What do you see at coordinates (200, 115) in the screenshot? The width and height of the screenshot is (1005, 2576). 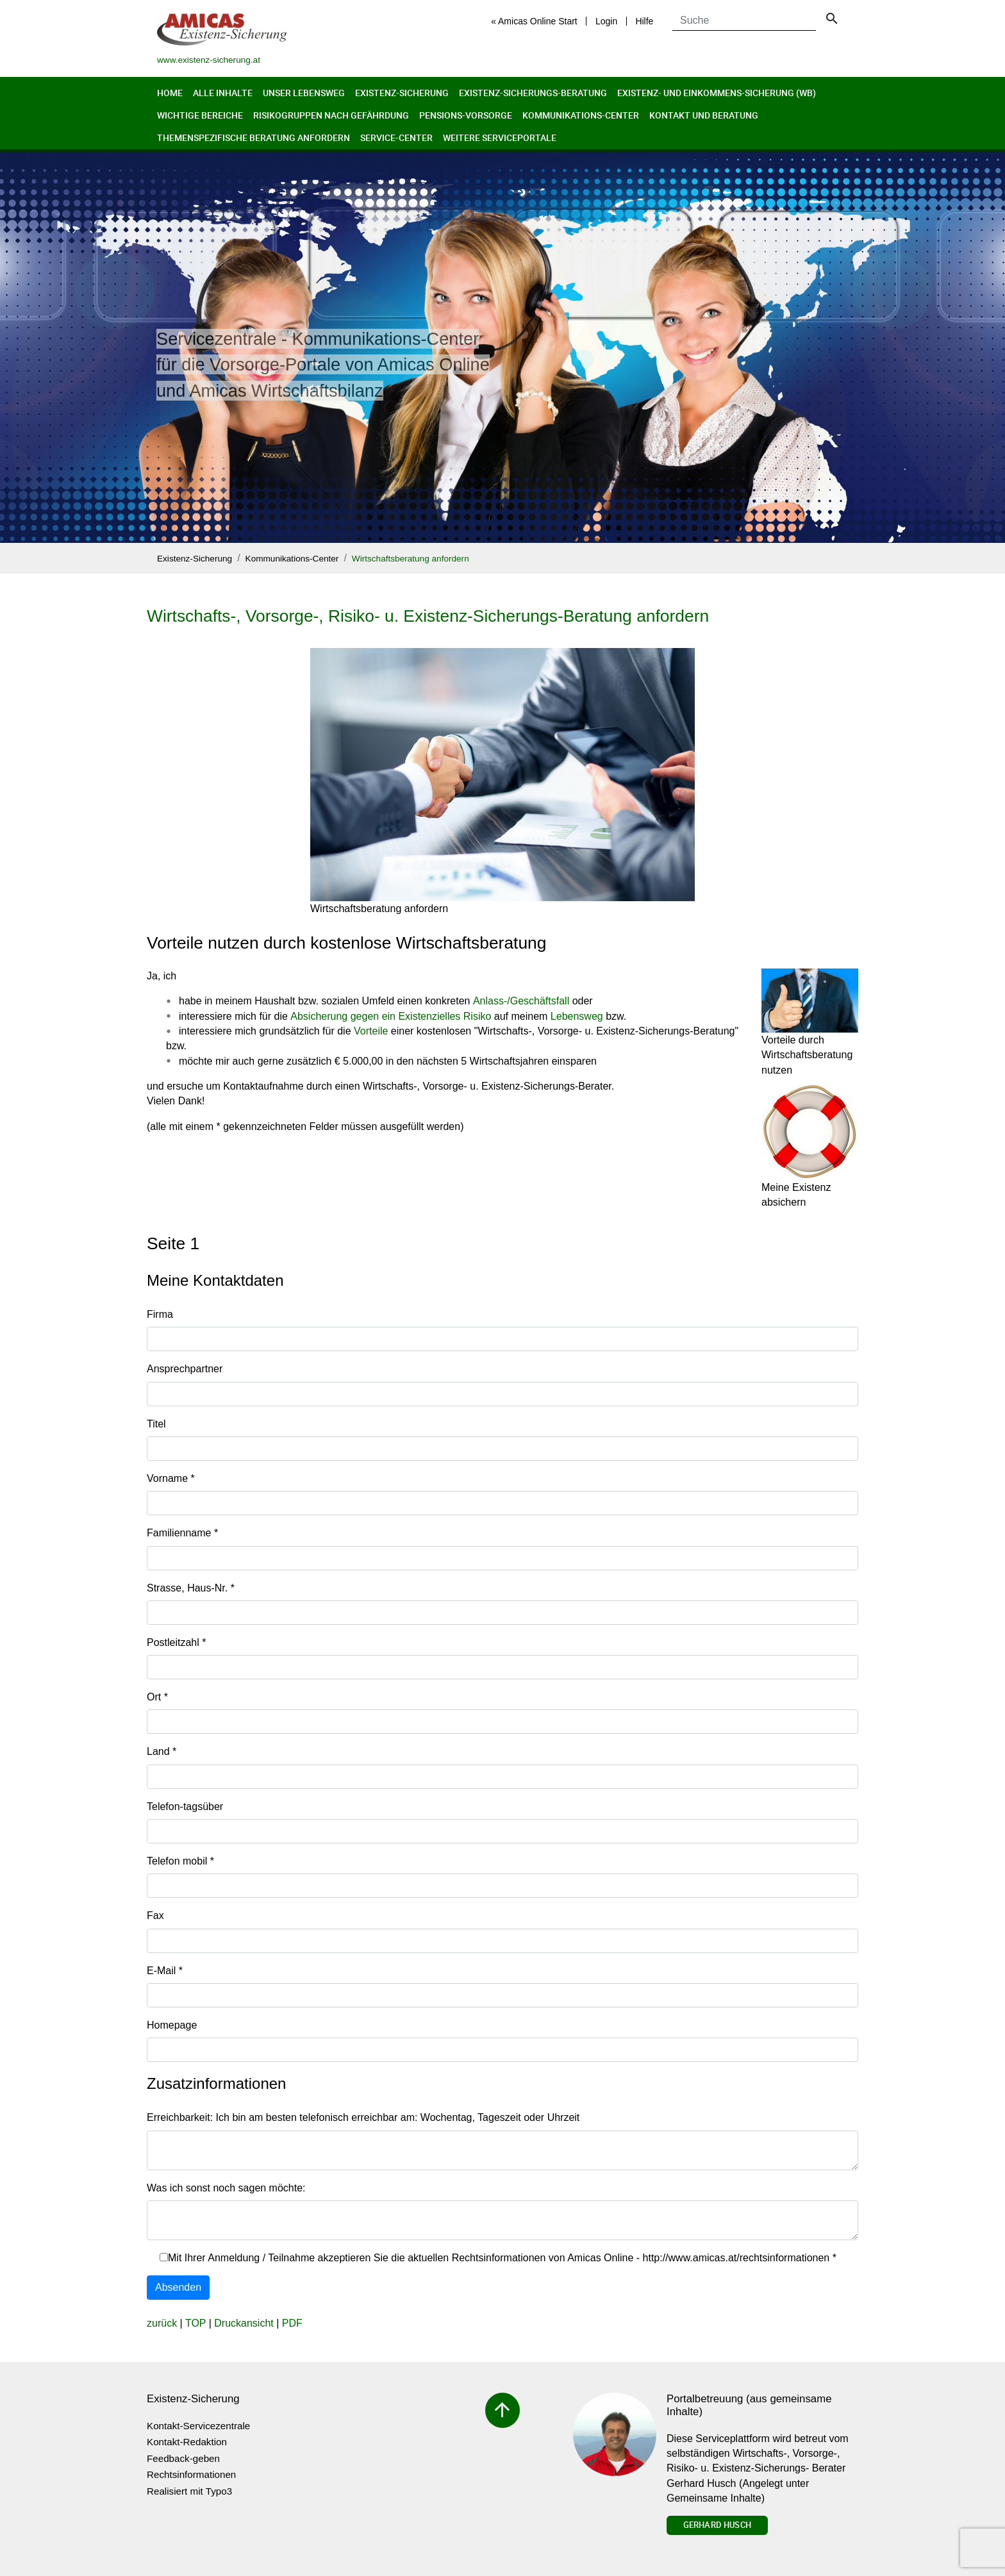 I see `Wichtige Bereiche` at bounding box center [200, 115].